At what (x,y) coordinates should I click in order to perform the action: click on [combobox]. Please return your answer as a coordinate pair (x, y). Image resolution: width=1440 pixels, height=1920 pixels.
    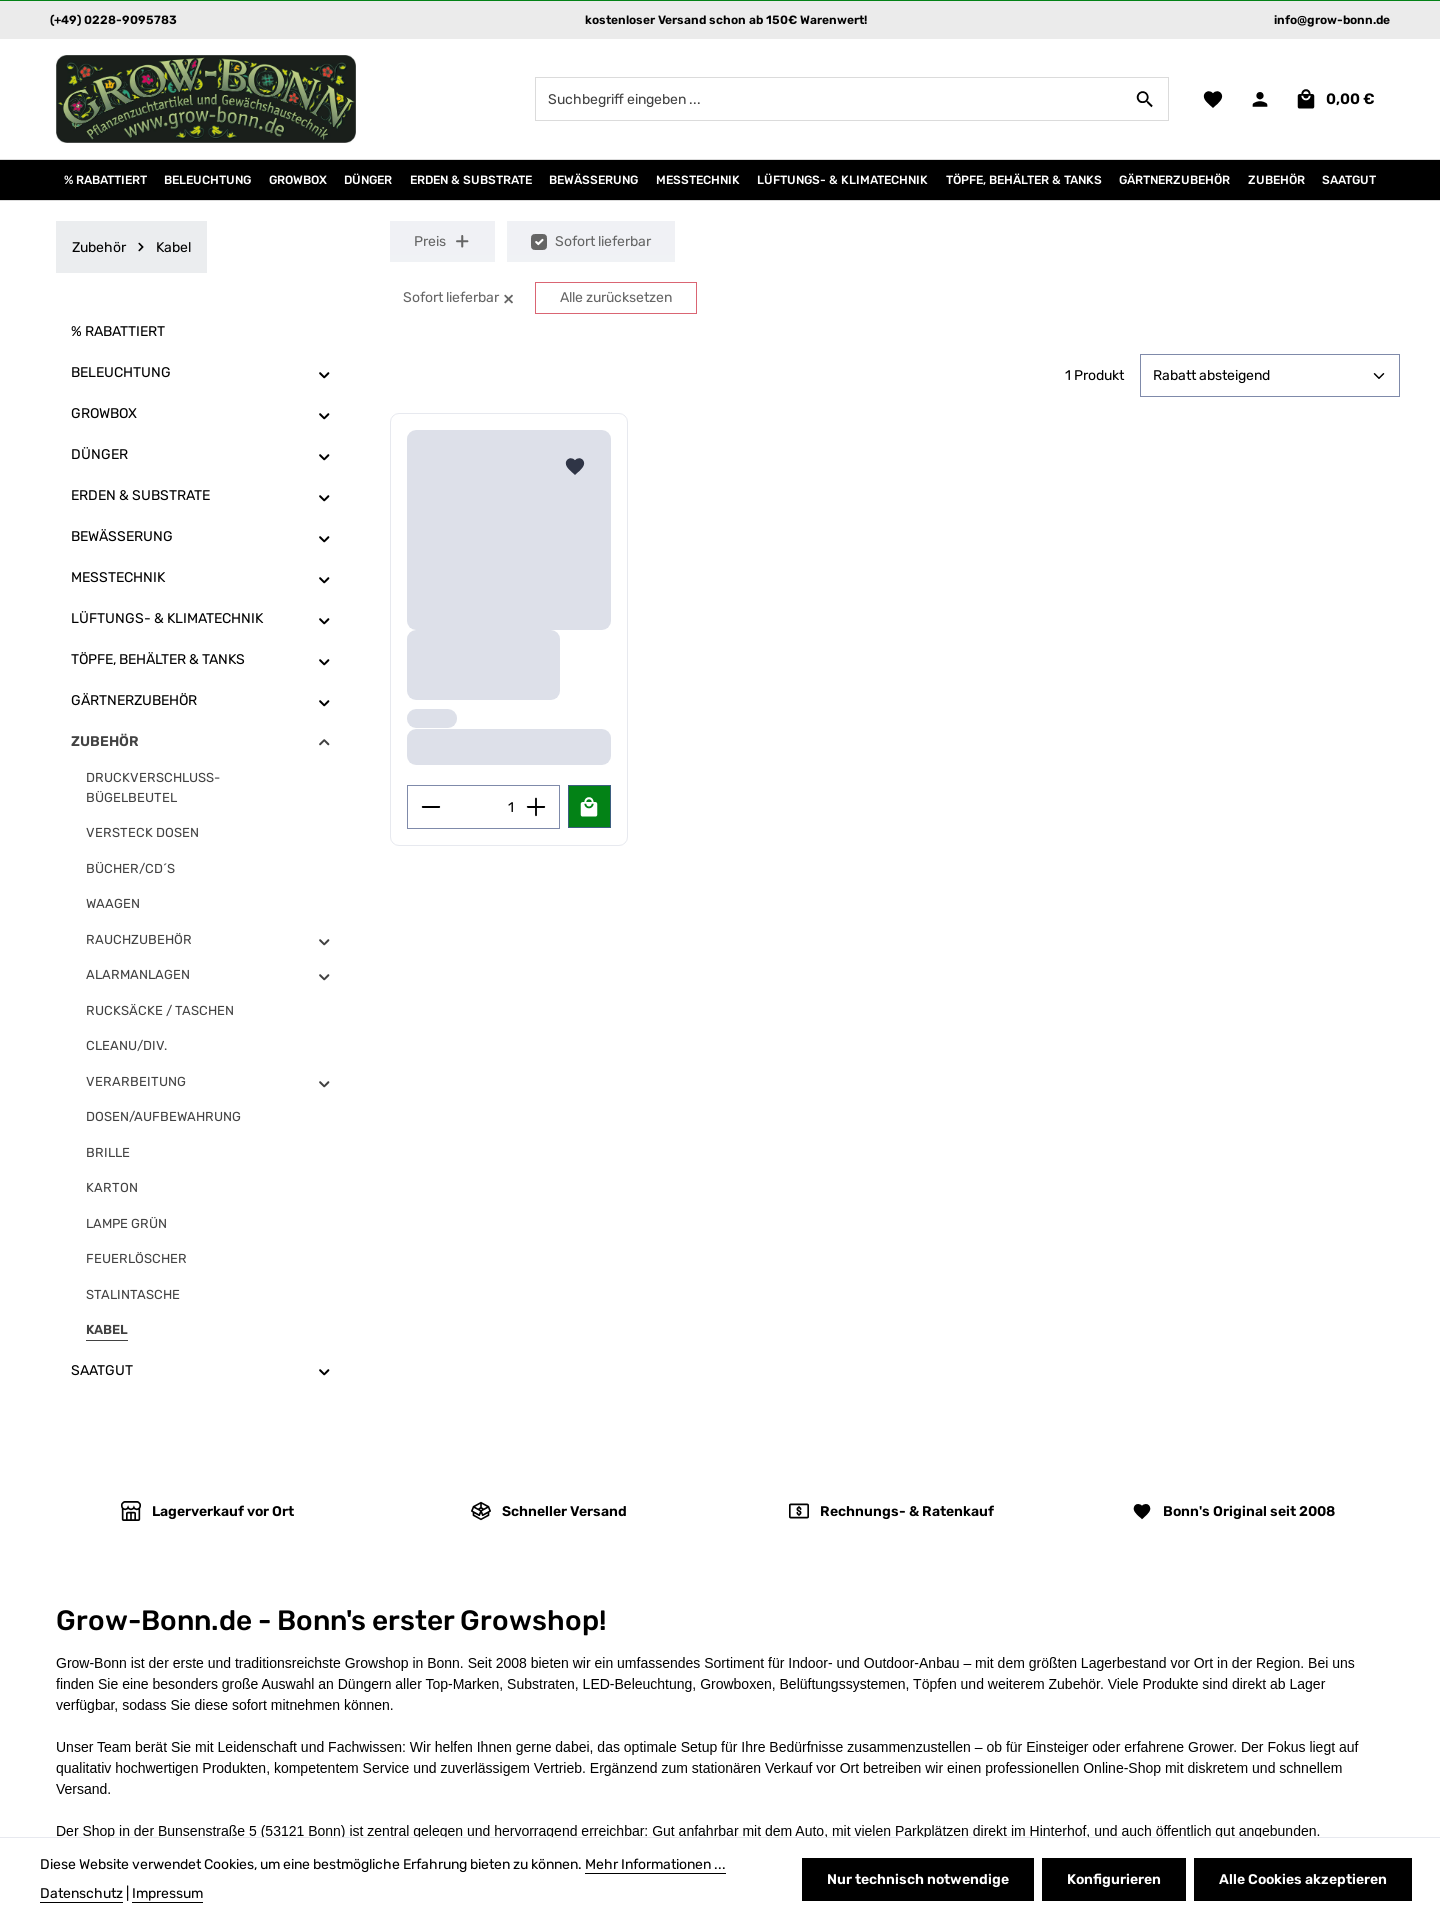
    Looking at the image, I should click on (829, 99).